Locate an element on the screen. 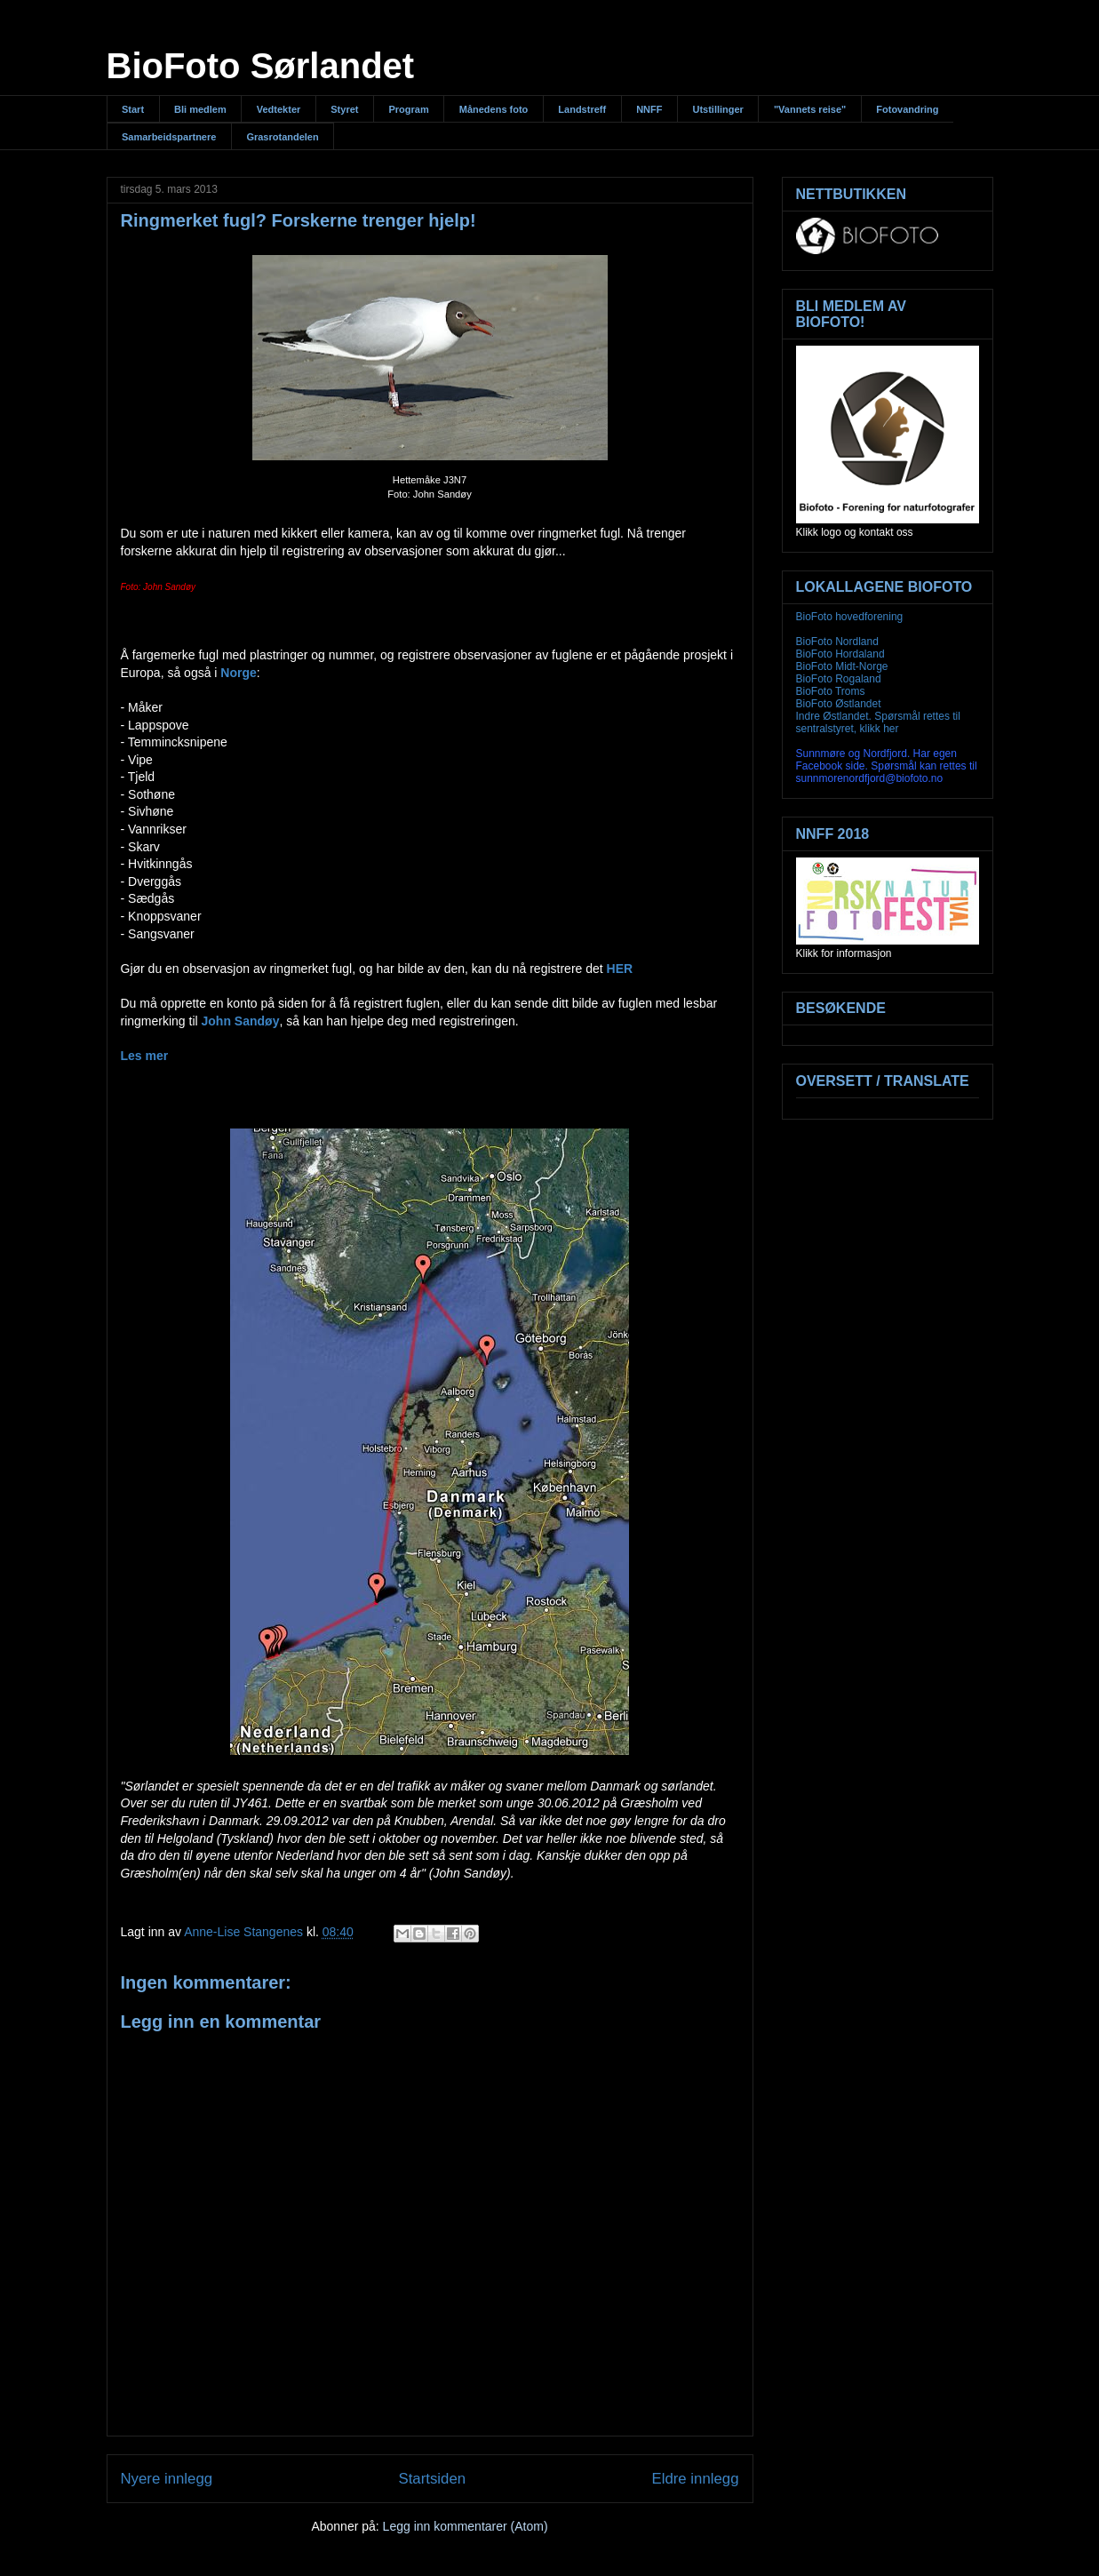 The image size is (1099, 2576). BioFoto Nordland is located at coordinates (837, 641).